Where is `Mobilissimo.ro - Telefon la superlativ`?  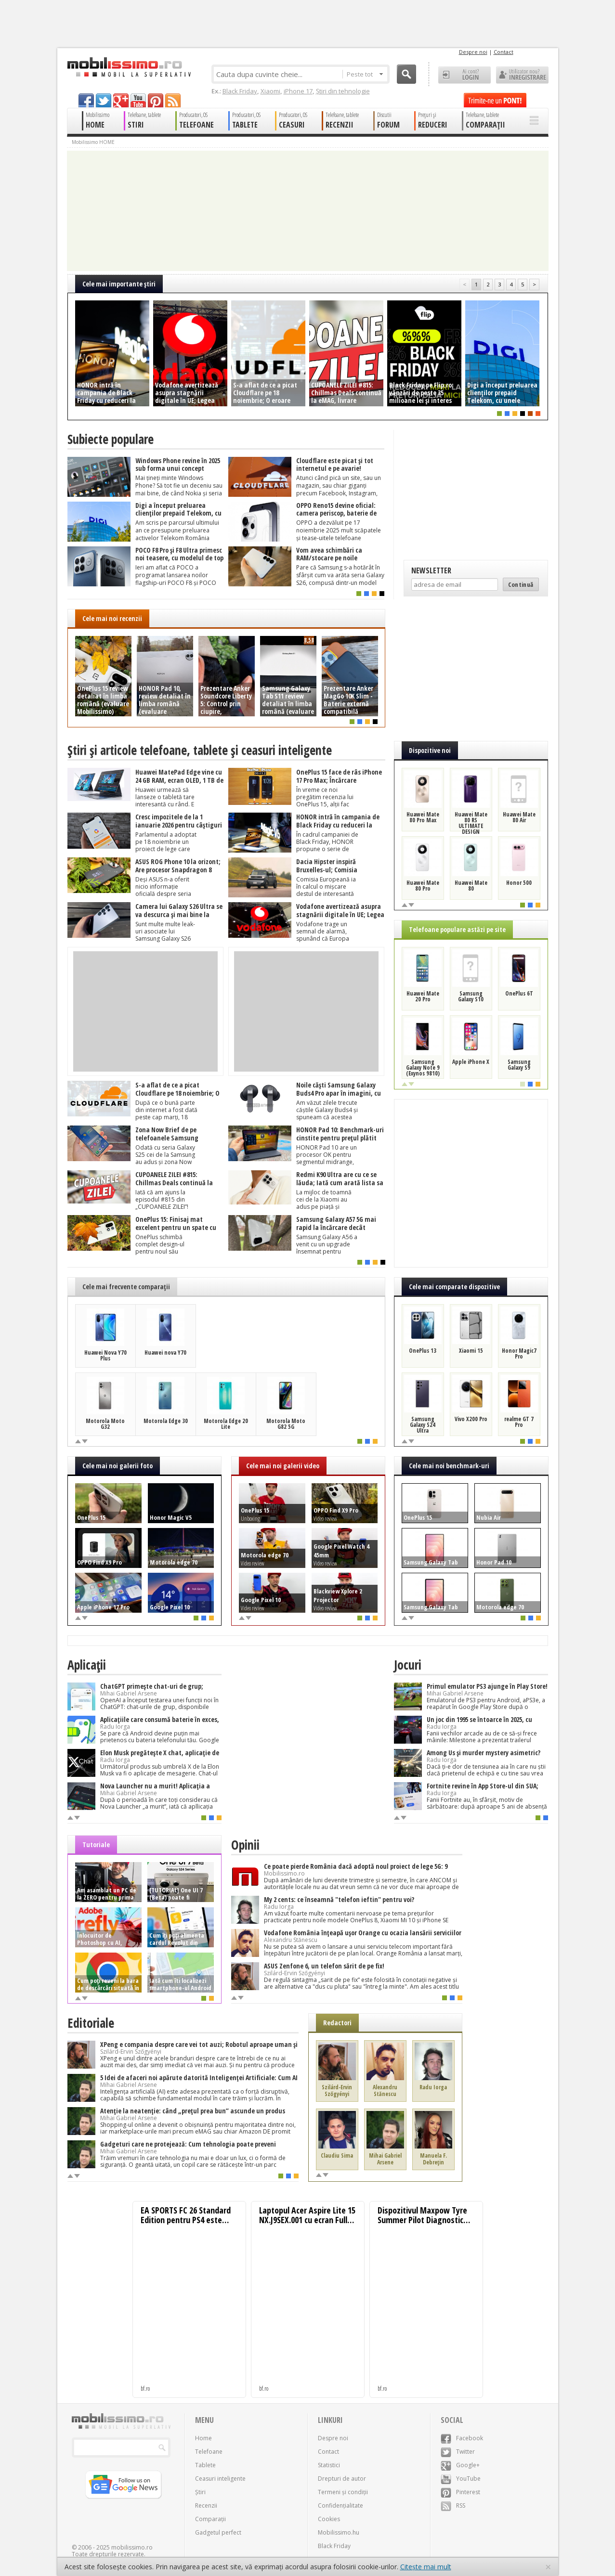 Mobilissimo.ro - Telefon la superlativ is located at coordinates (129, 67).